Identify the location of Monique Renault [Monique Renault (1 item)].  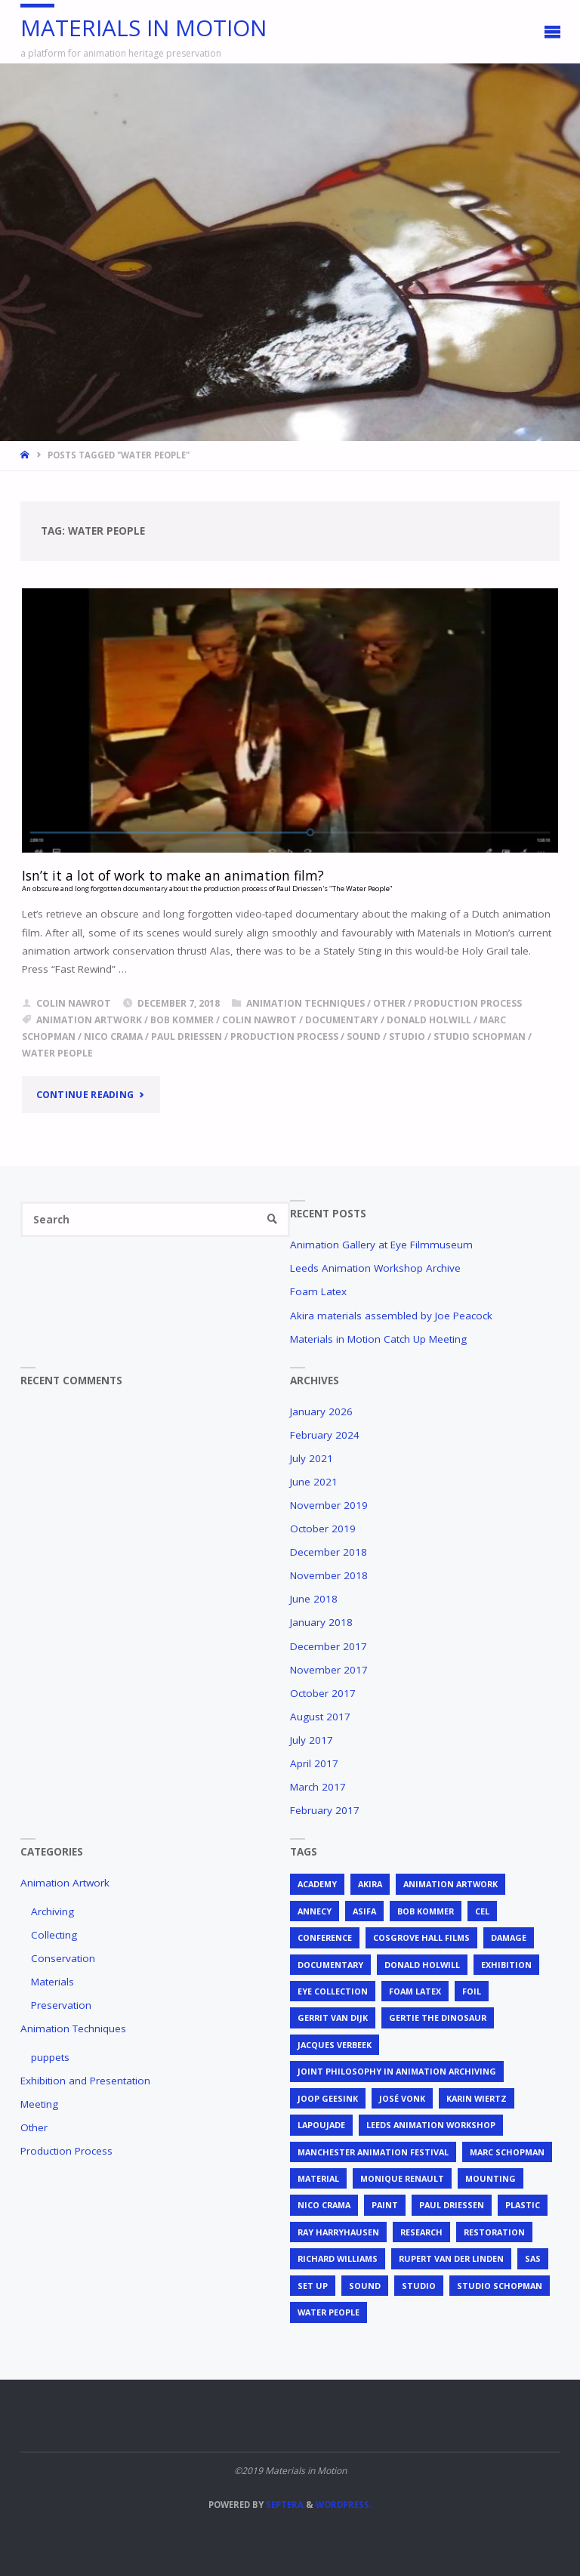
(402, 2178).